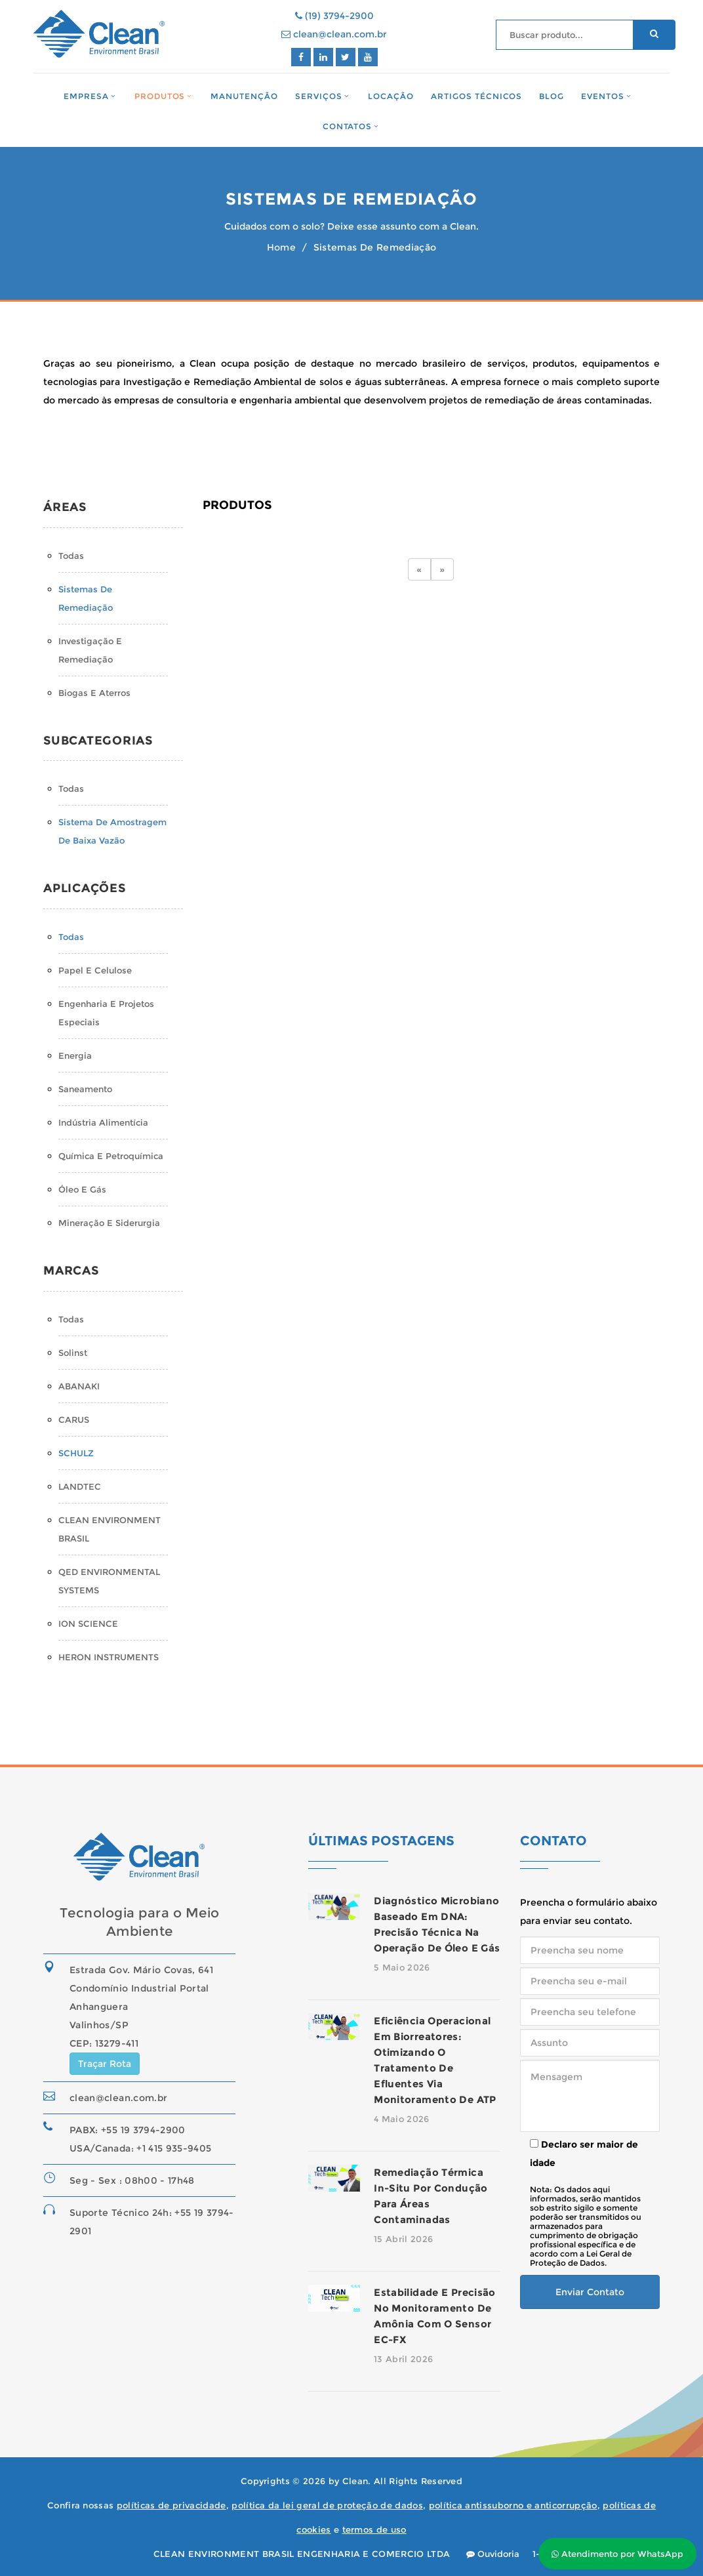  Describe the element at coordinates (334, 16) in the screenshot. I see `(19) 3794-2900` at that location.